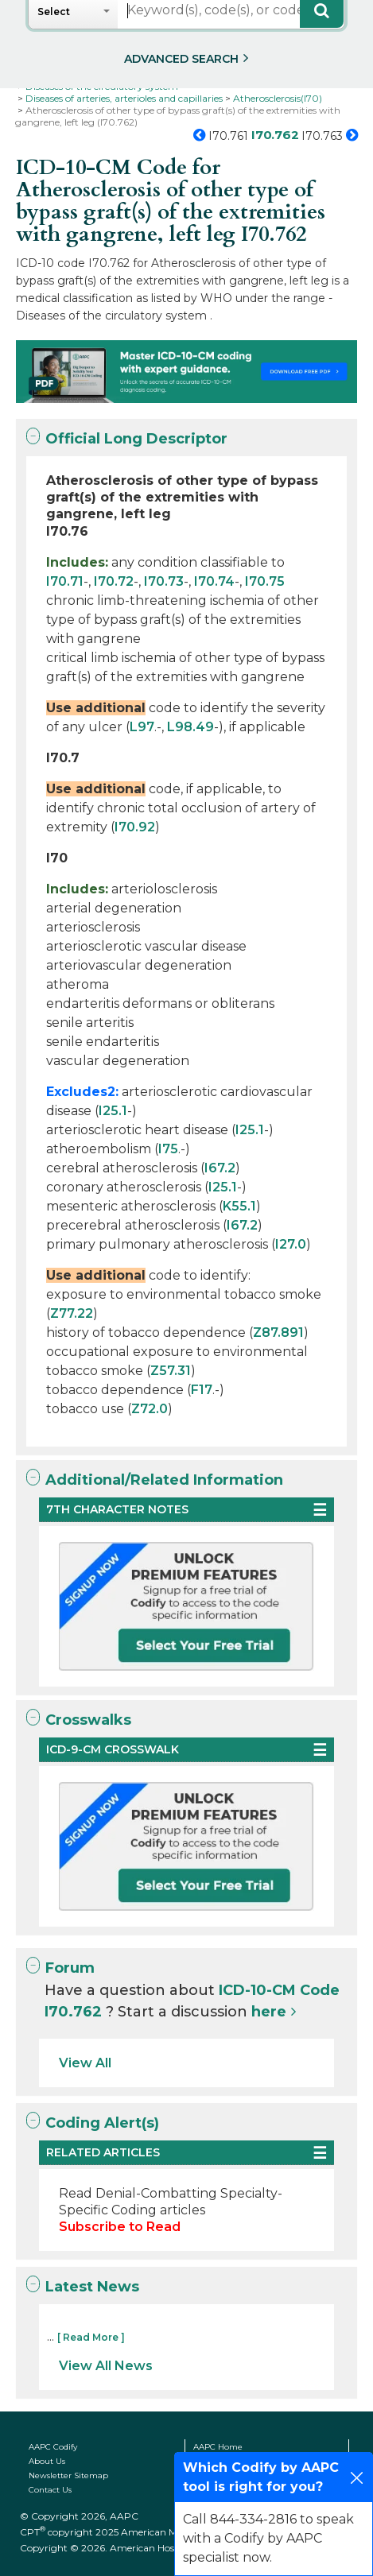 This screenshot has height=2576, width=373. Describe the element at coordinates (219, 1168) in the screenshot. I see `I67.2` at that location.